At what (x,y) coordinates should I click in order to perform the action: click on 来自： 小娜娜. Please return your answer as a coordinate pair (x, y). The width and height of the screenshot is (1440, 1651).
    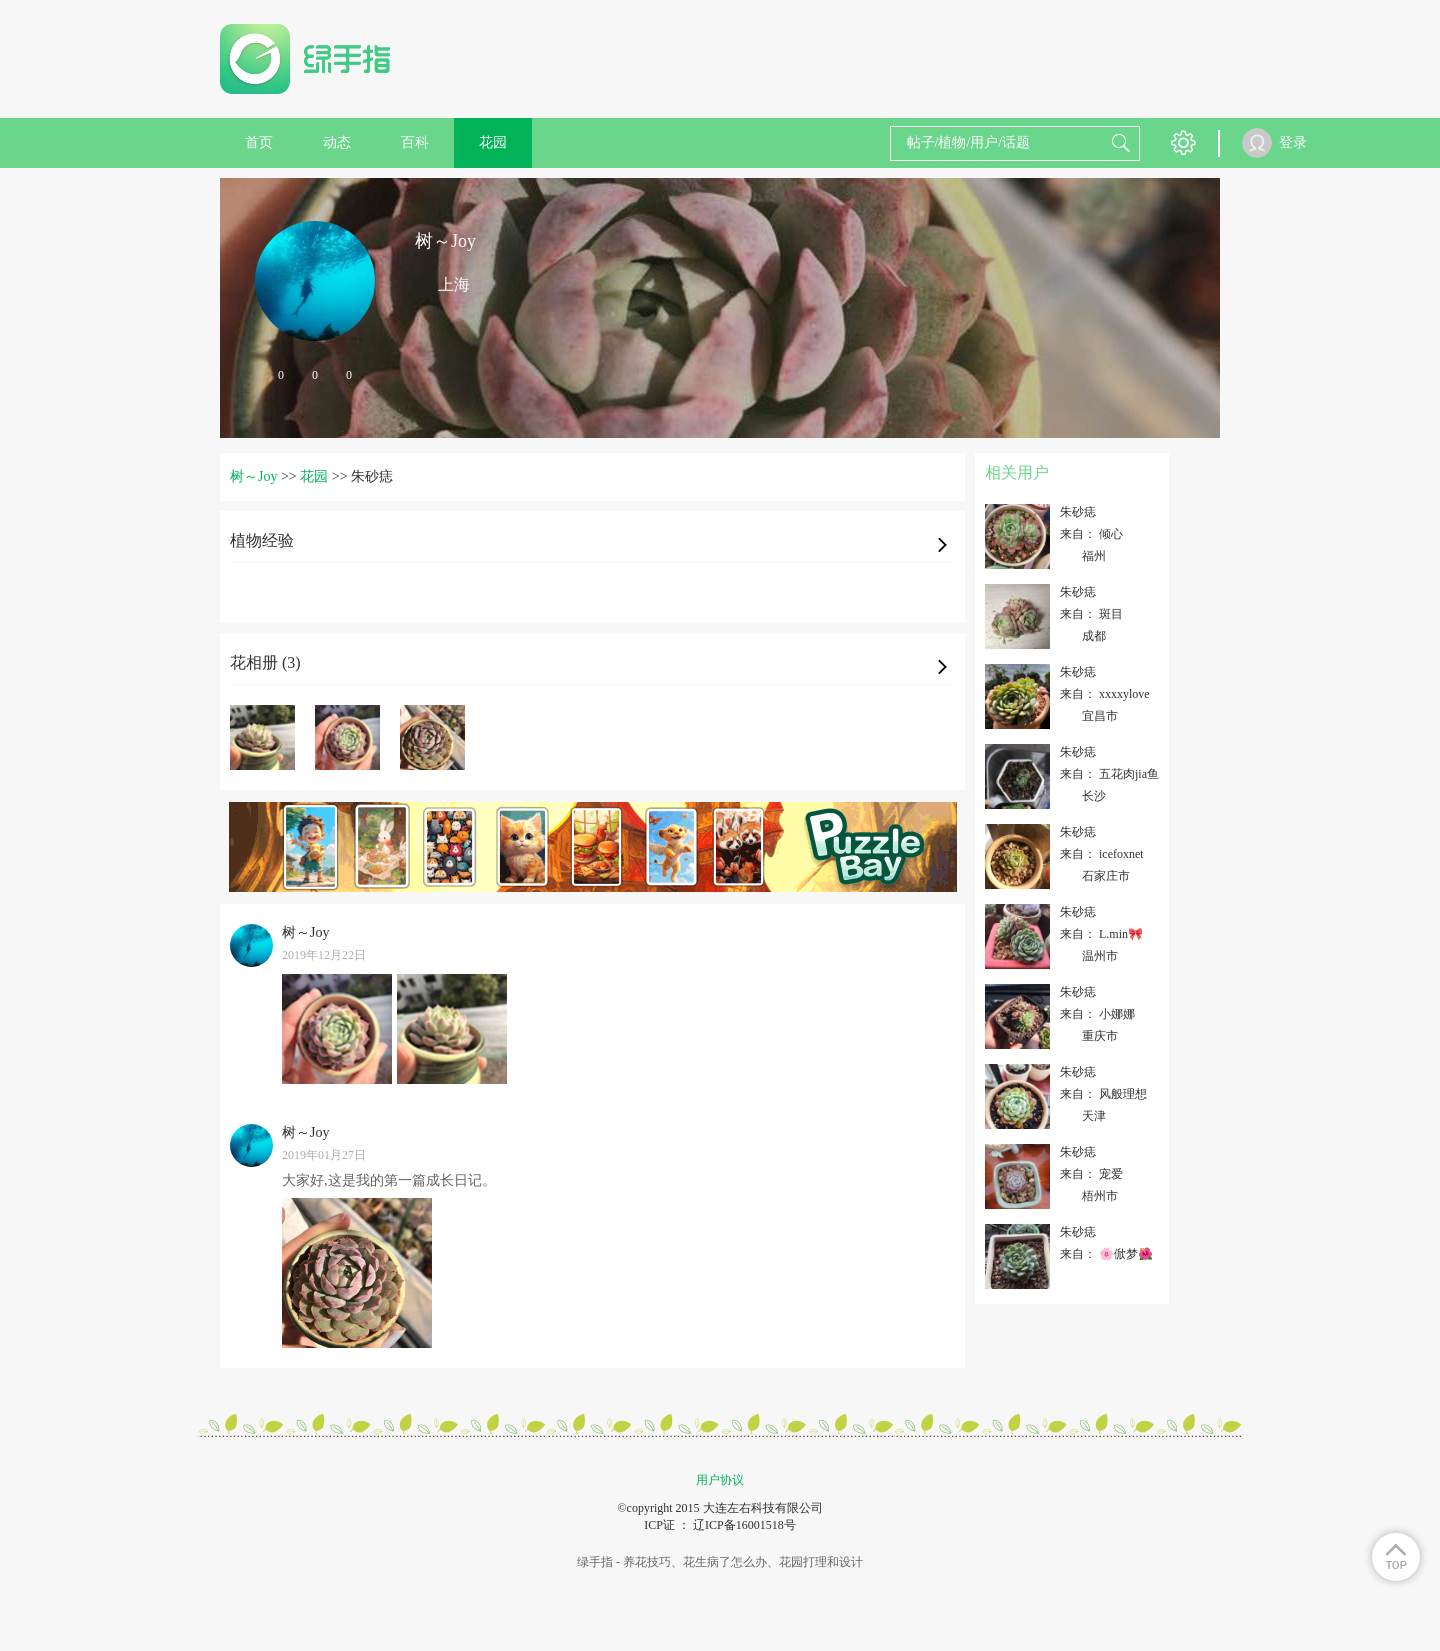
    Looking at the image, I should click on (1097, 1014).